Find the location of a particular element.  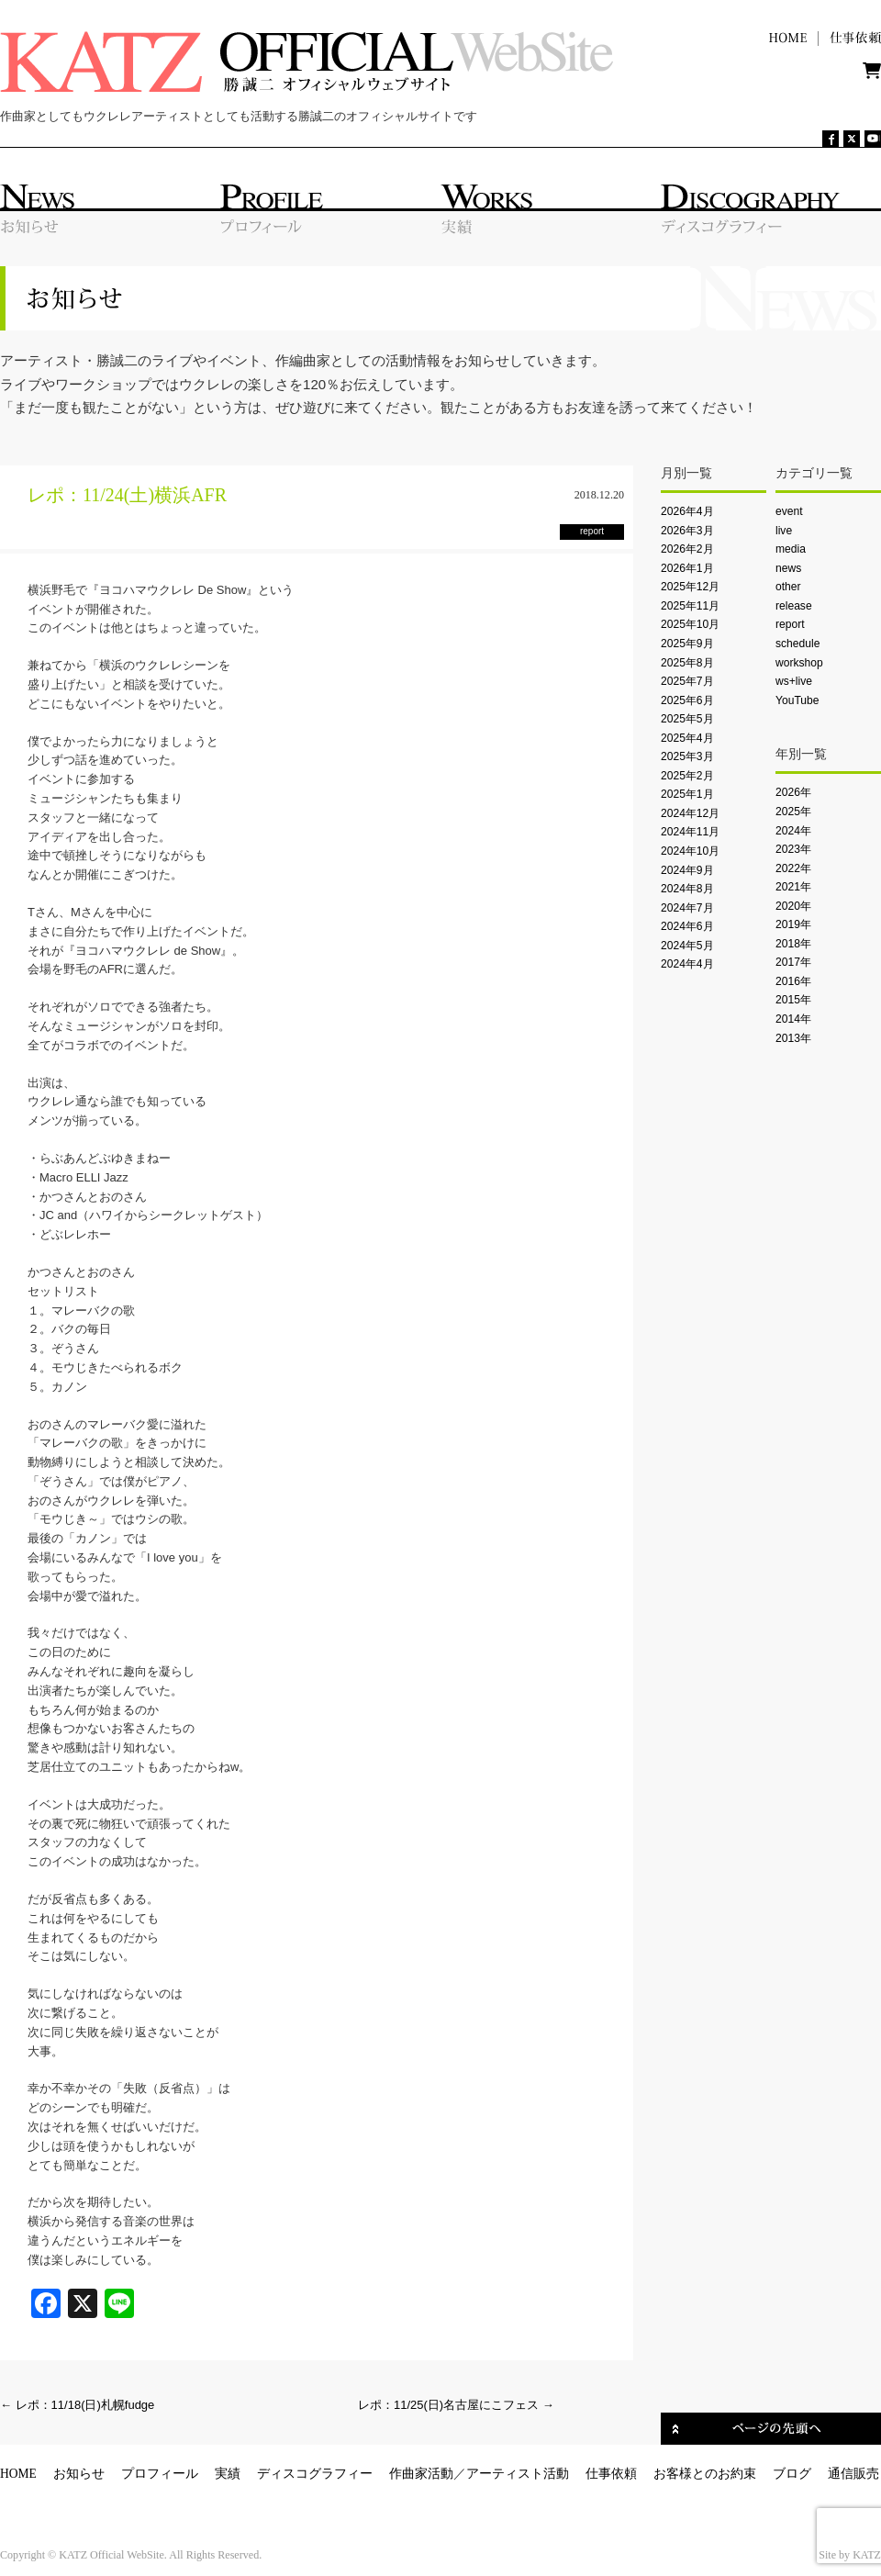

2024年12月 is located at coordinates (690, 813).